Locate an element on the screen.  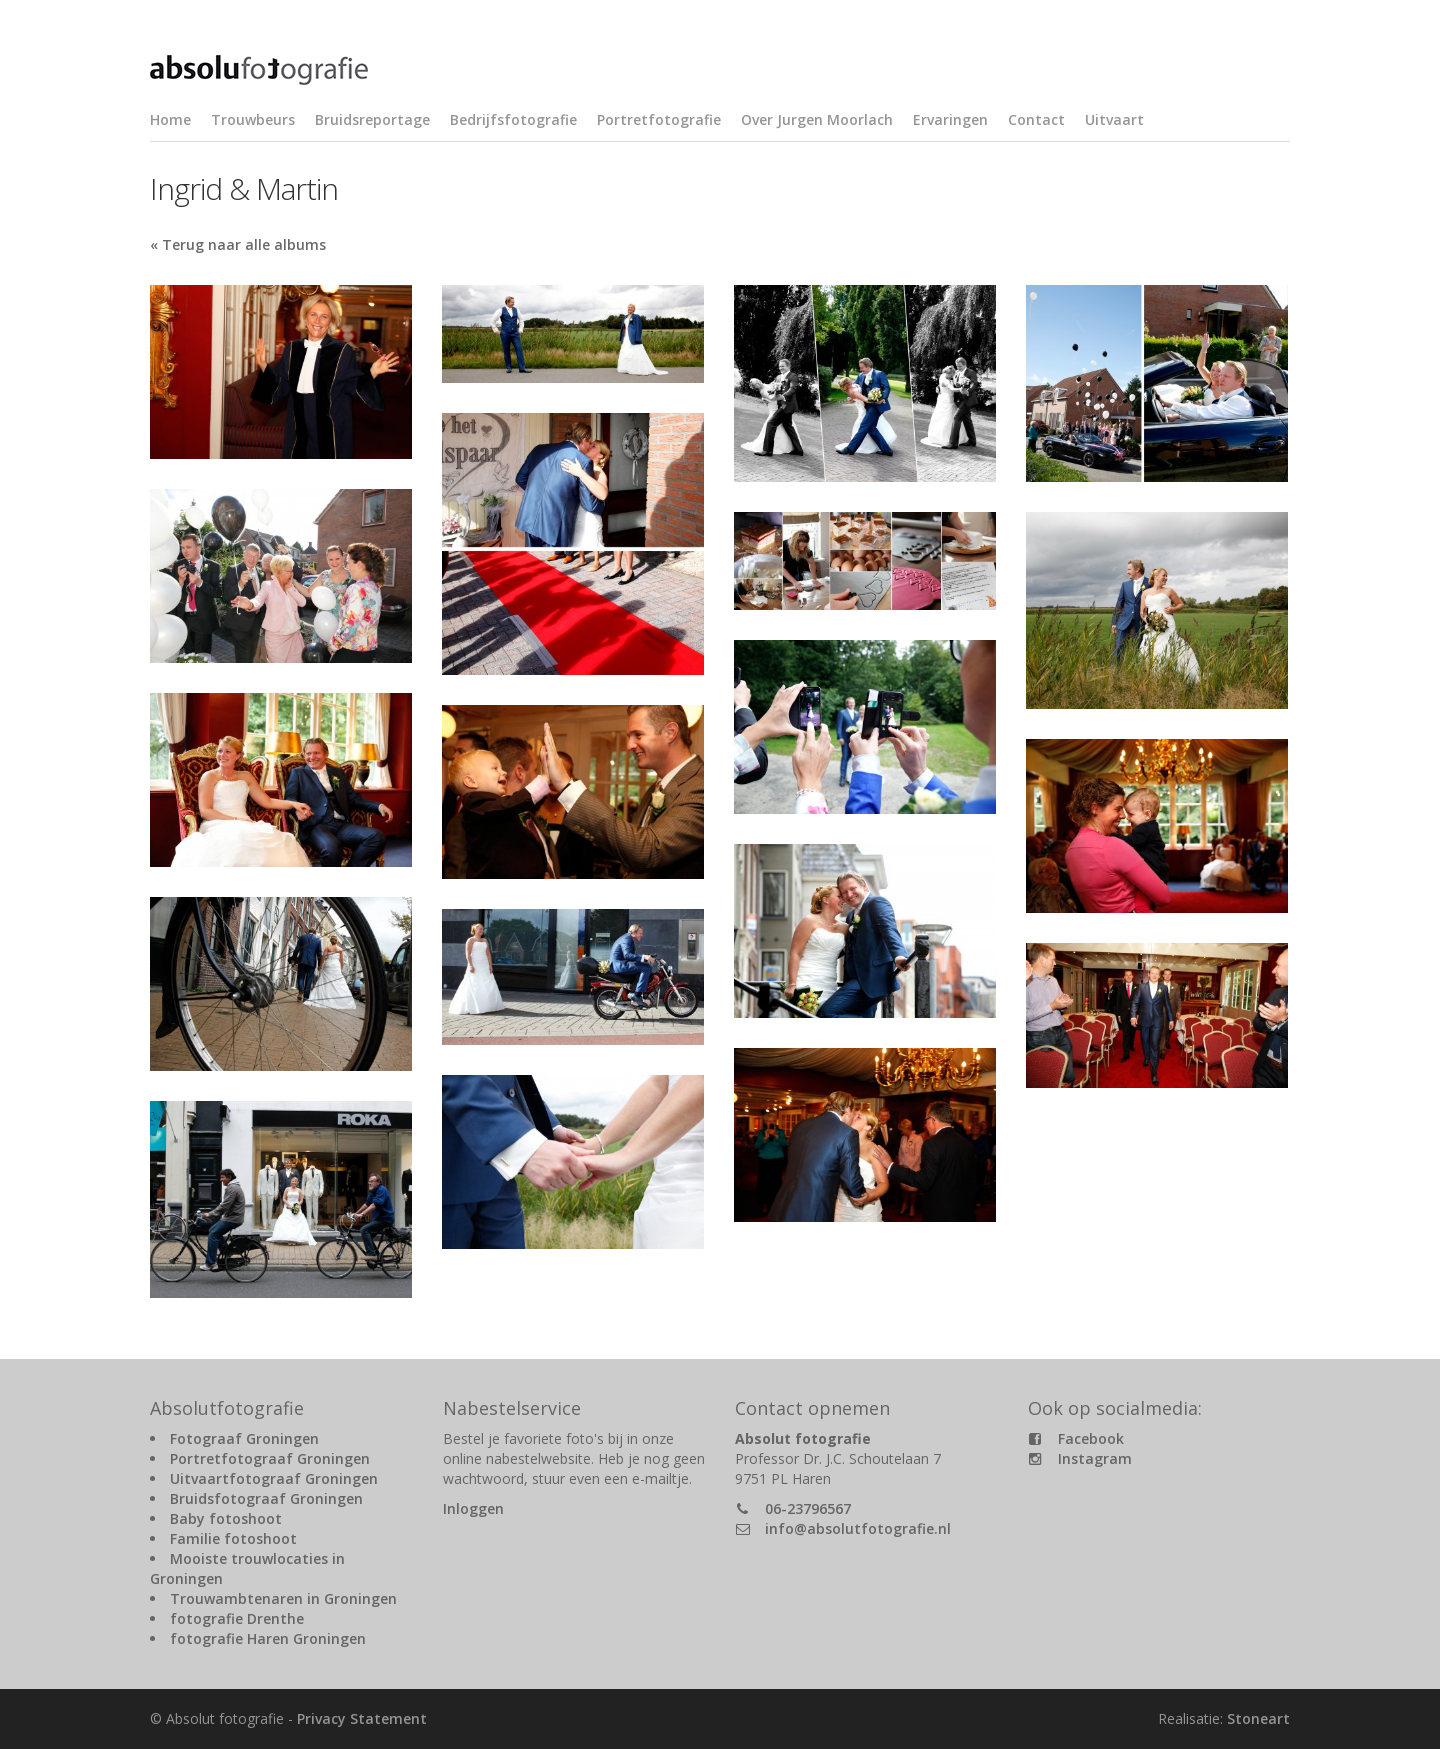
Facebook is located at coordinates (1091, 1438).